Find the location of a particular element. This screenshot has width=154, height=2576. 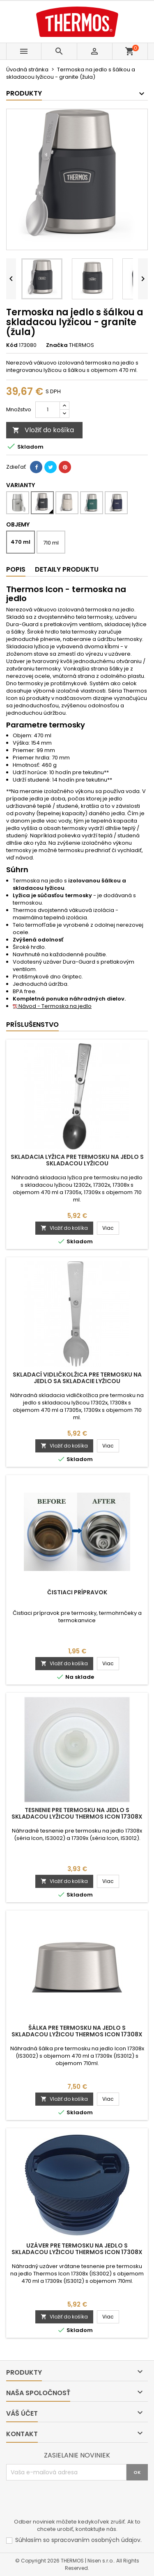

[presentation] is located at coordinates (68, 2501).